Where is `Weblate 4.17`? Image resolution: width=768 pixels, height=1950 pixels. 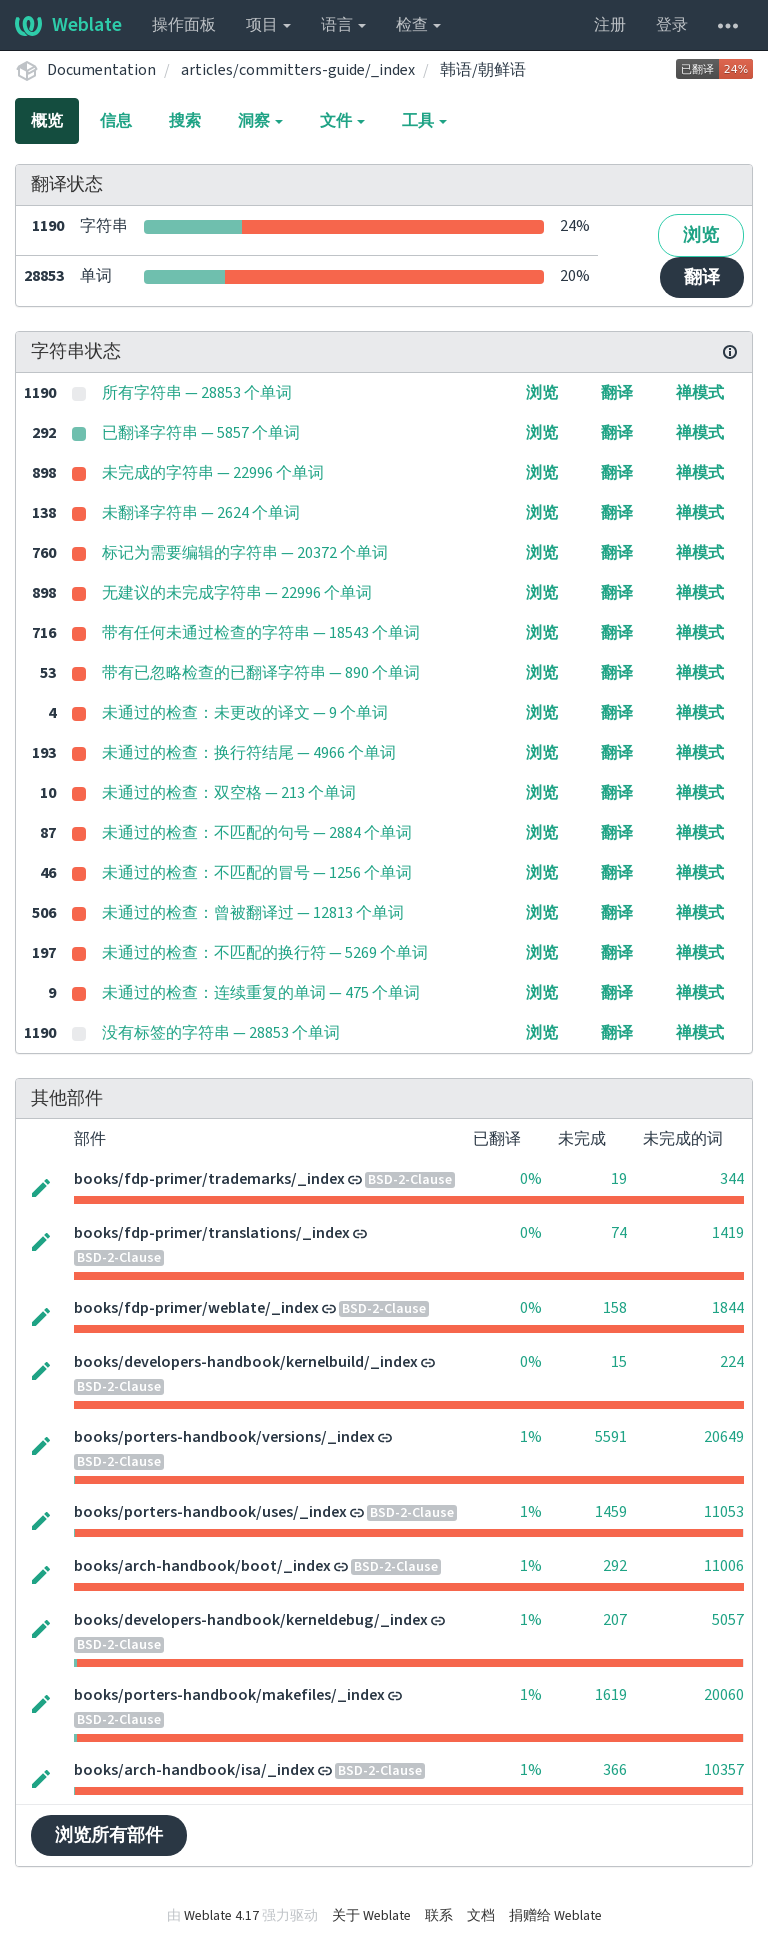 Weblate 4.17 is located at coordinates (221, 1916).